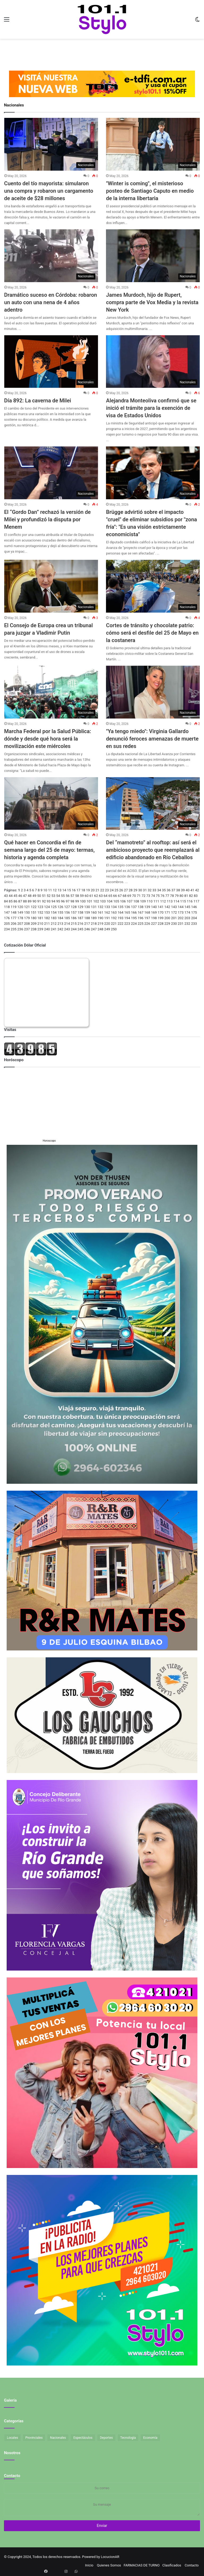 The height and width of the screenshot is (2576, 204). I want to click on 158, so click(80, 912).